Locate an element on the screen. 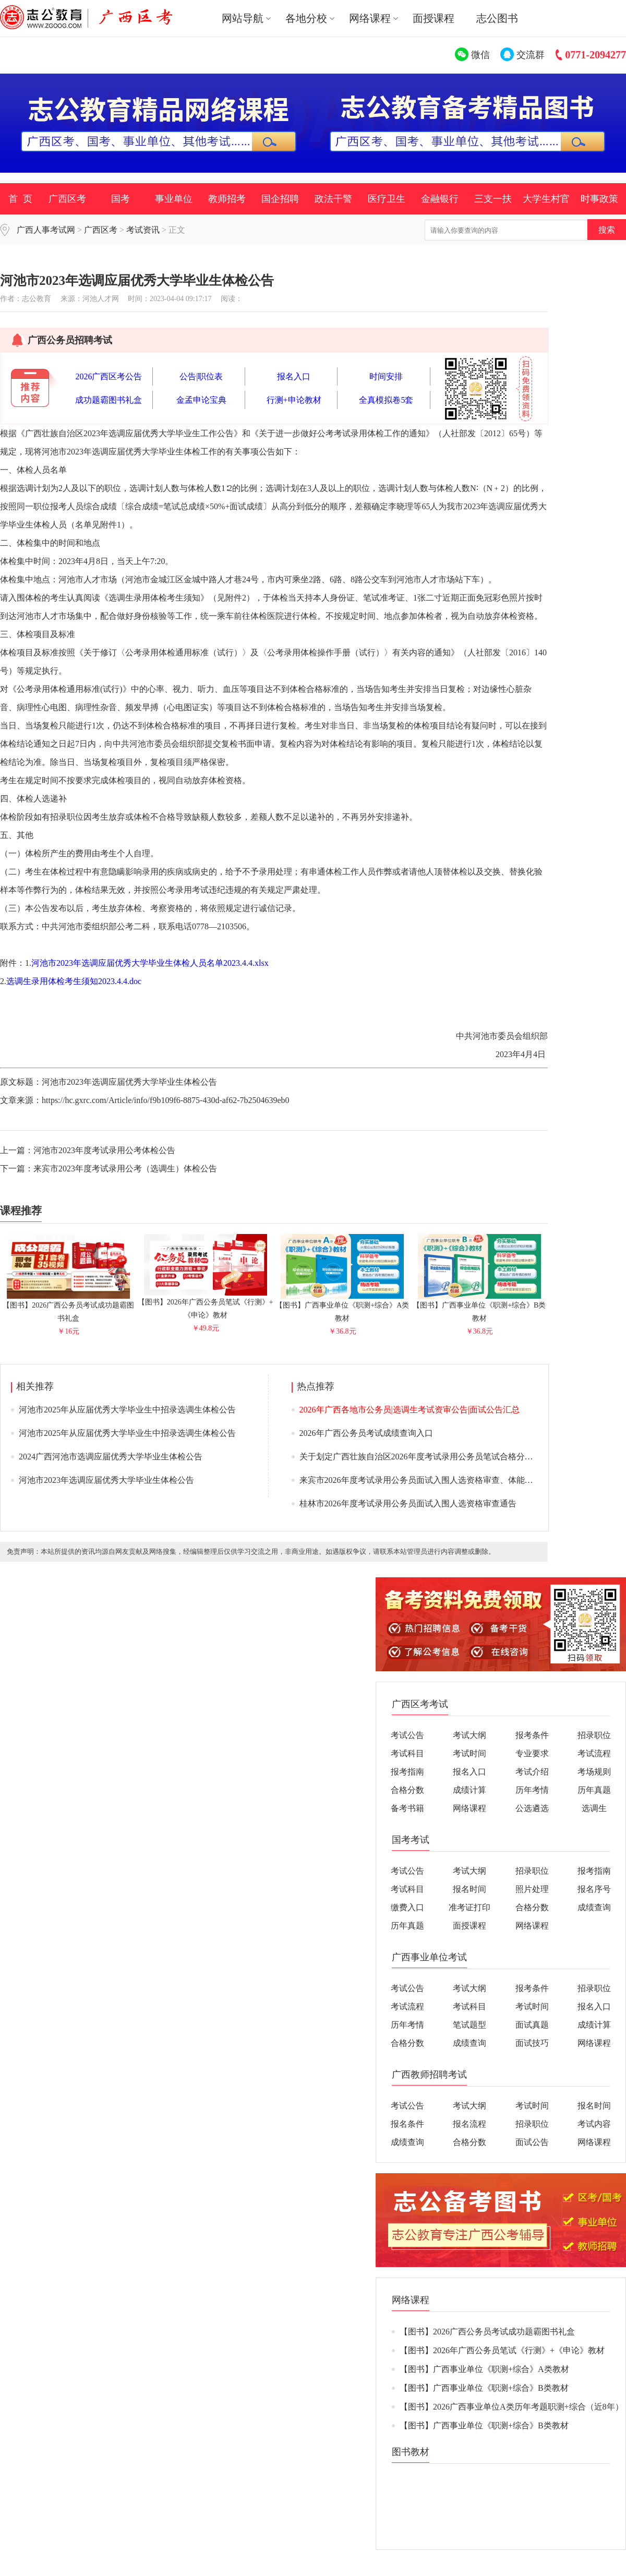  报考指南 is located at coordinates (407, 1771).